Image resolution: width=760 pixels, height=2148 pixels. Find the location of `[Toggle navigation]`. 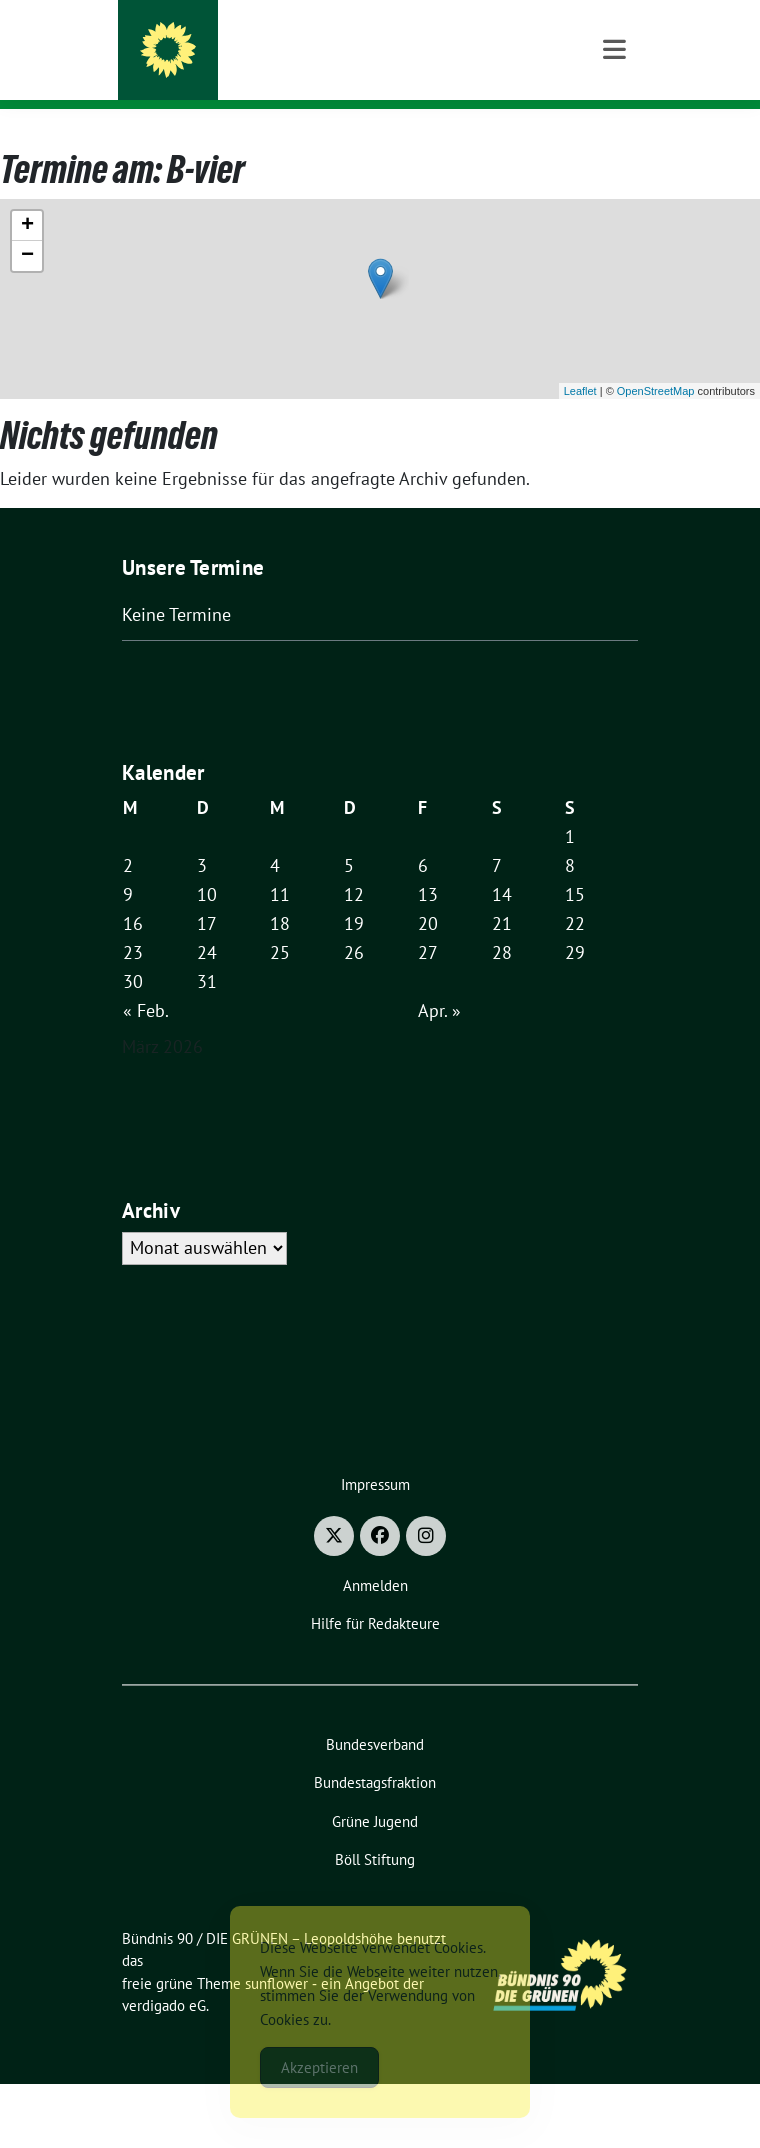

[Toggle navigation] is located at coordinates (614, 140).